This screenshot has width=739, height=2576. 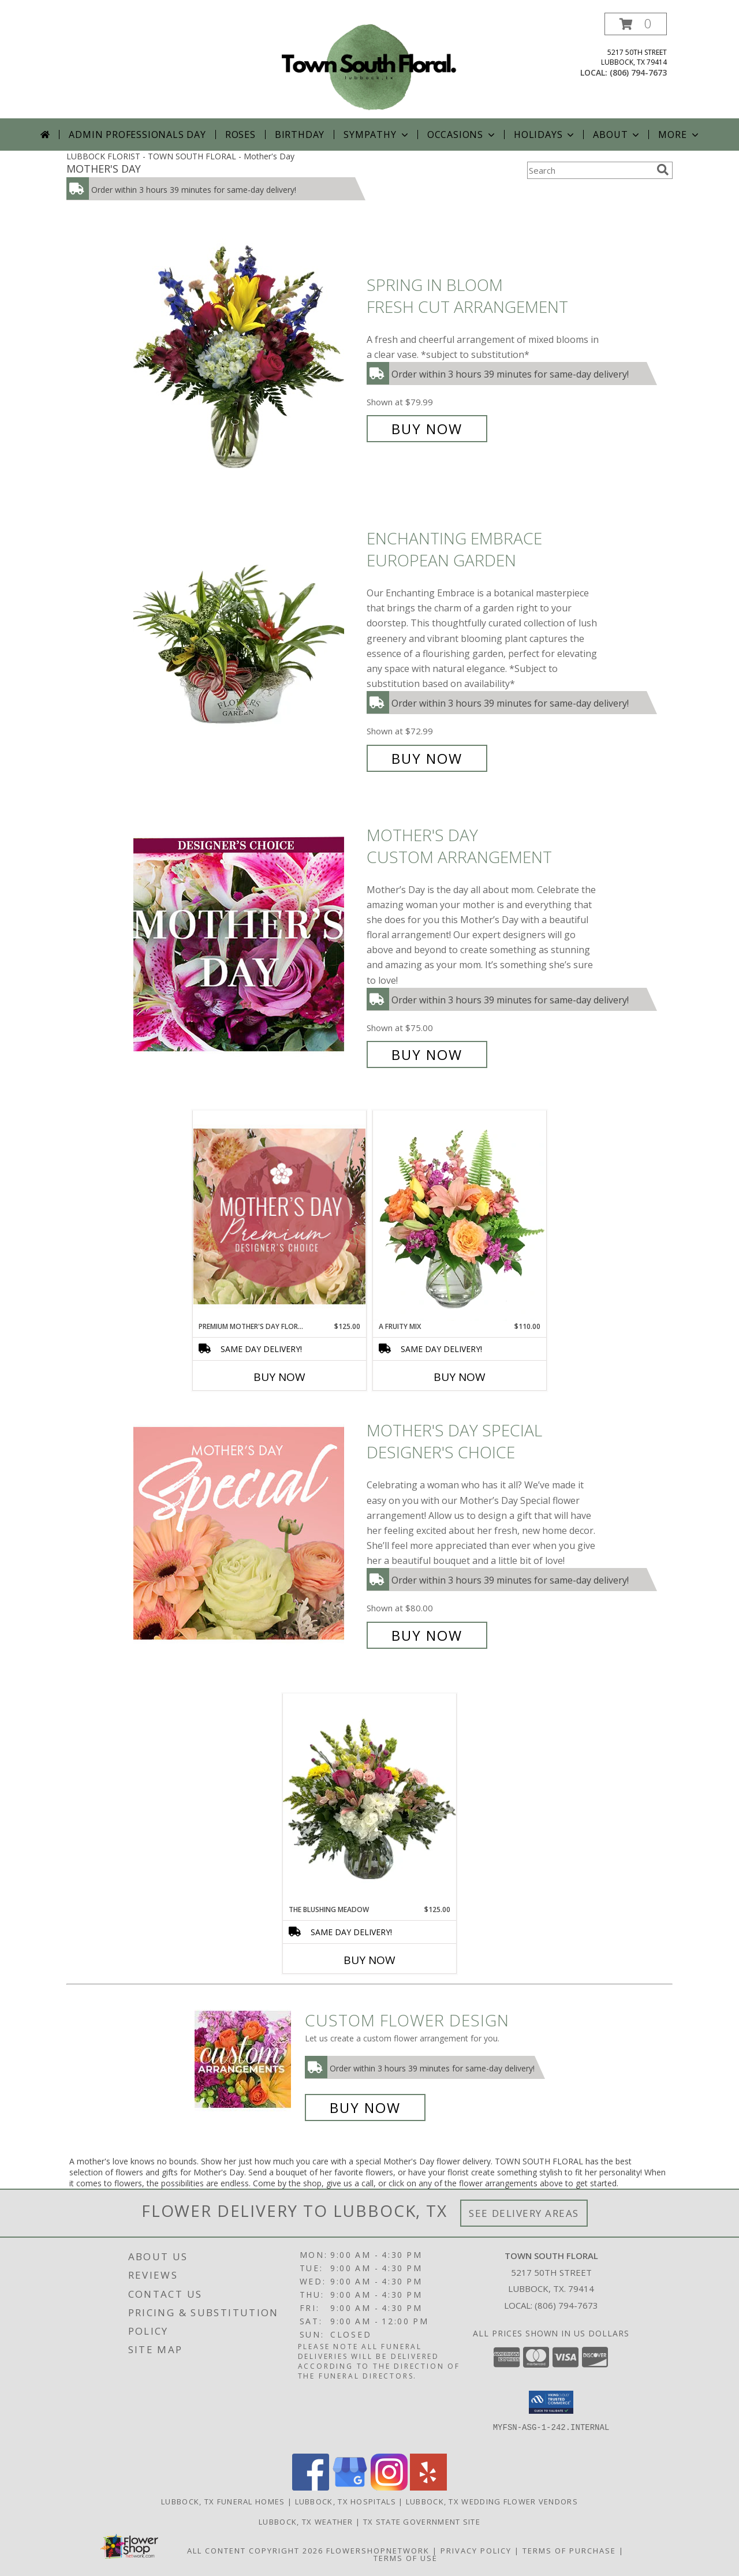 What do you see at coordinates (428, 2487) in the screenshot?
I see `[View our Yelp]` at bounding box center [428, 2487].